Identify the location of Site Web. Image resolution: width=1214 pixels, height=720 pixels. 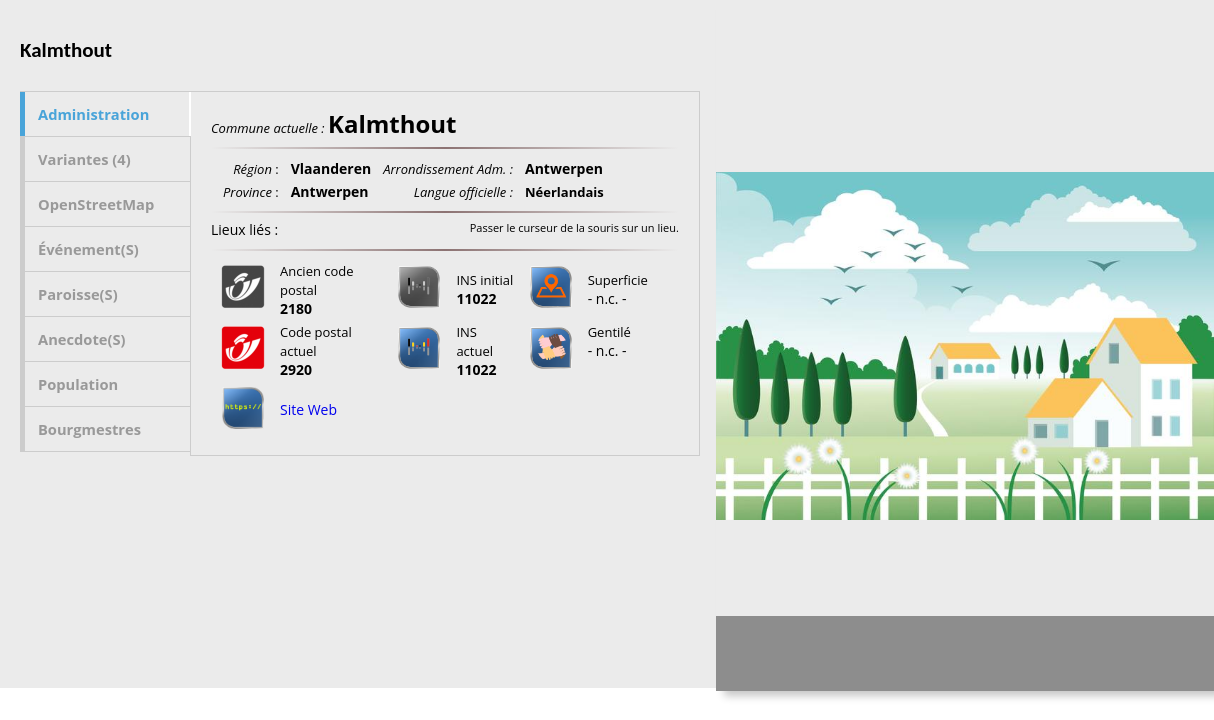
(308, 409).